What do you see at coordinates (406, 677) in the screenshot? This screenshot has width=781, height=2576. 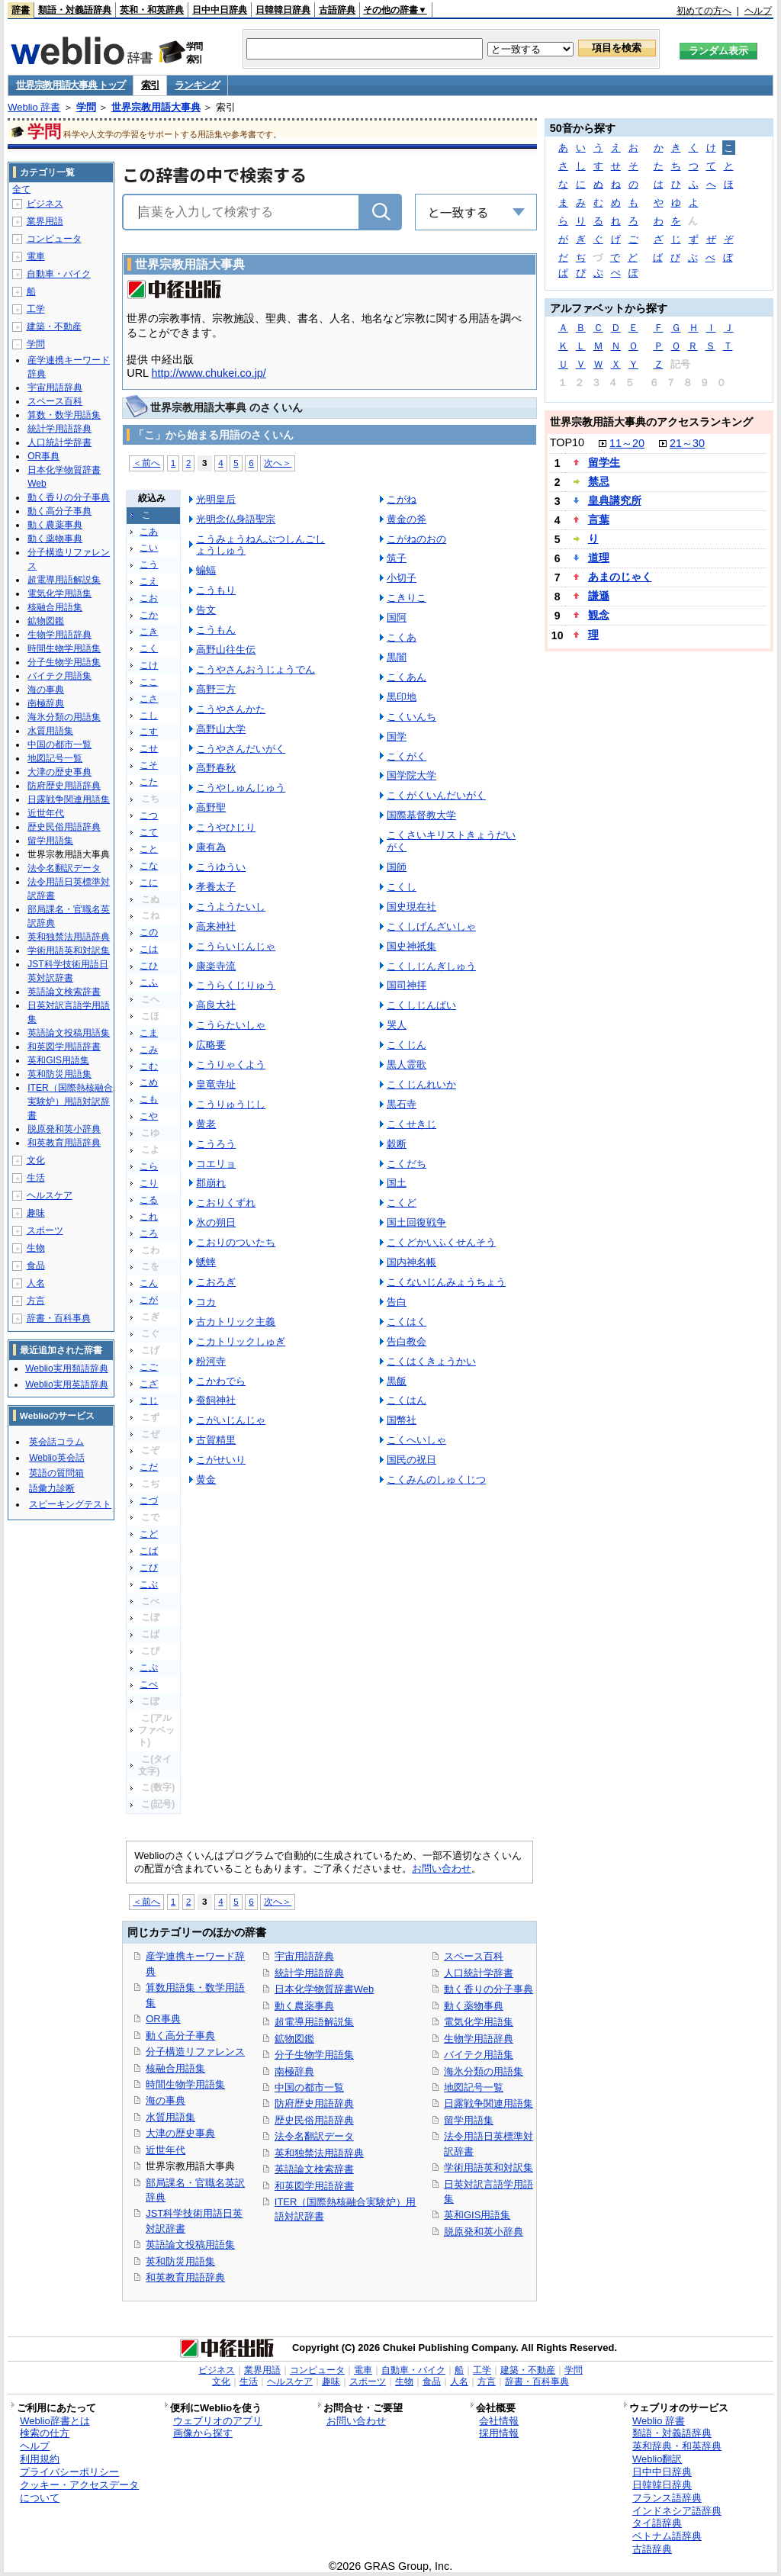 I see `こくあん` at bounding box center [406, 677].